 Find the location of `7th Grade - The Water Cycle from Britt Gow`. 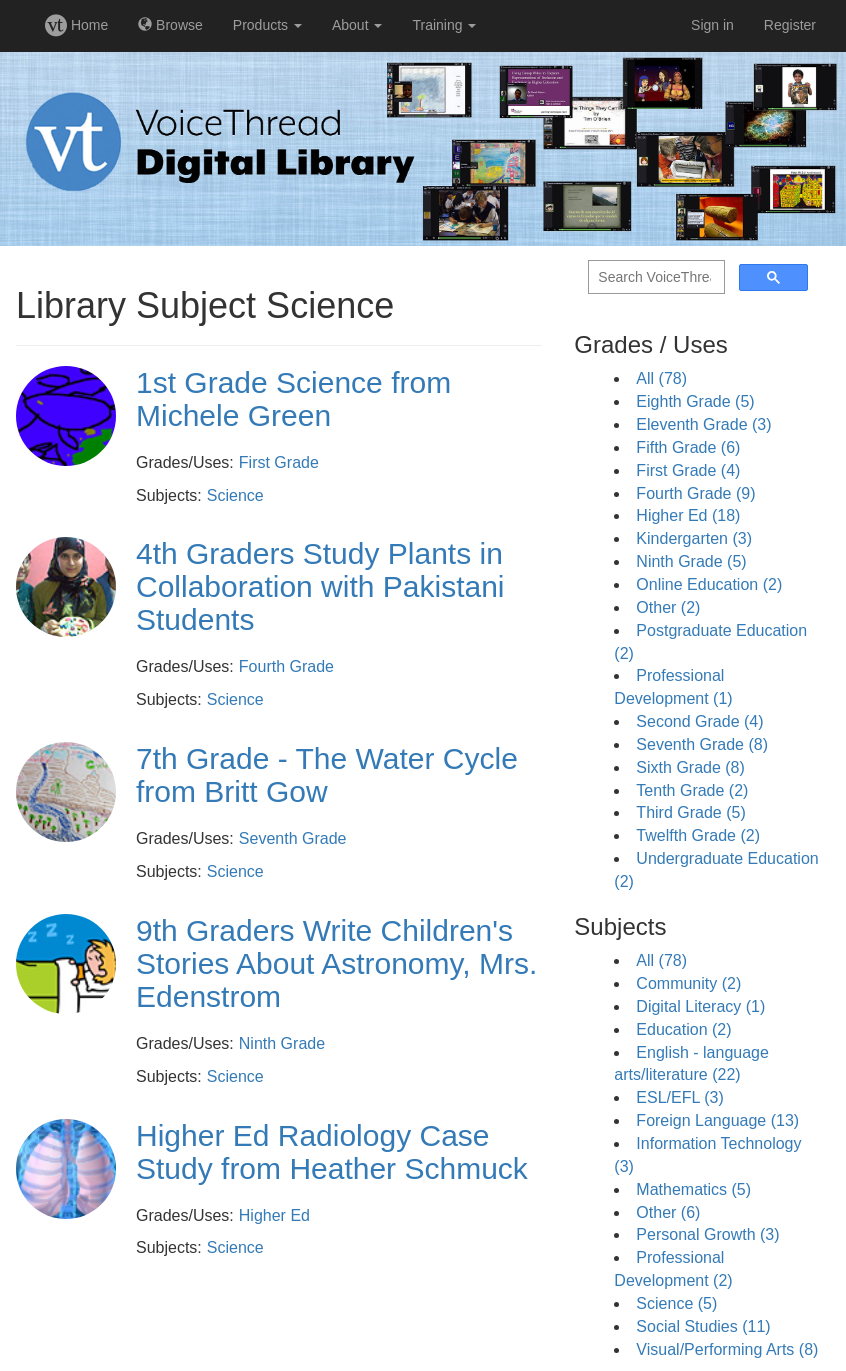

7th Grade - The Water Cycle from Britt Gow is located at coordinates (327, 775).